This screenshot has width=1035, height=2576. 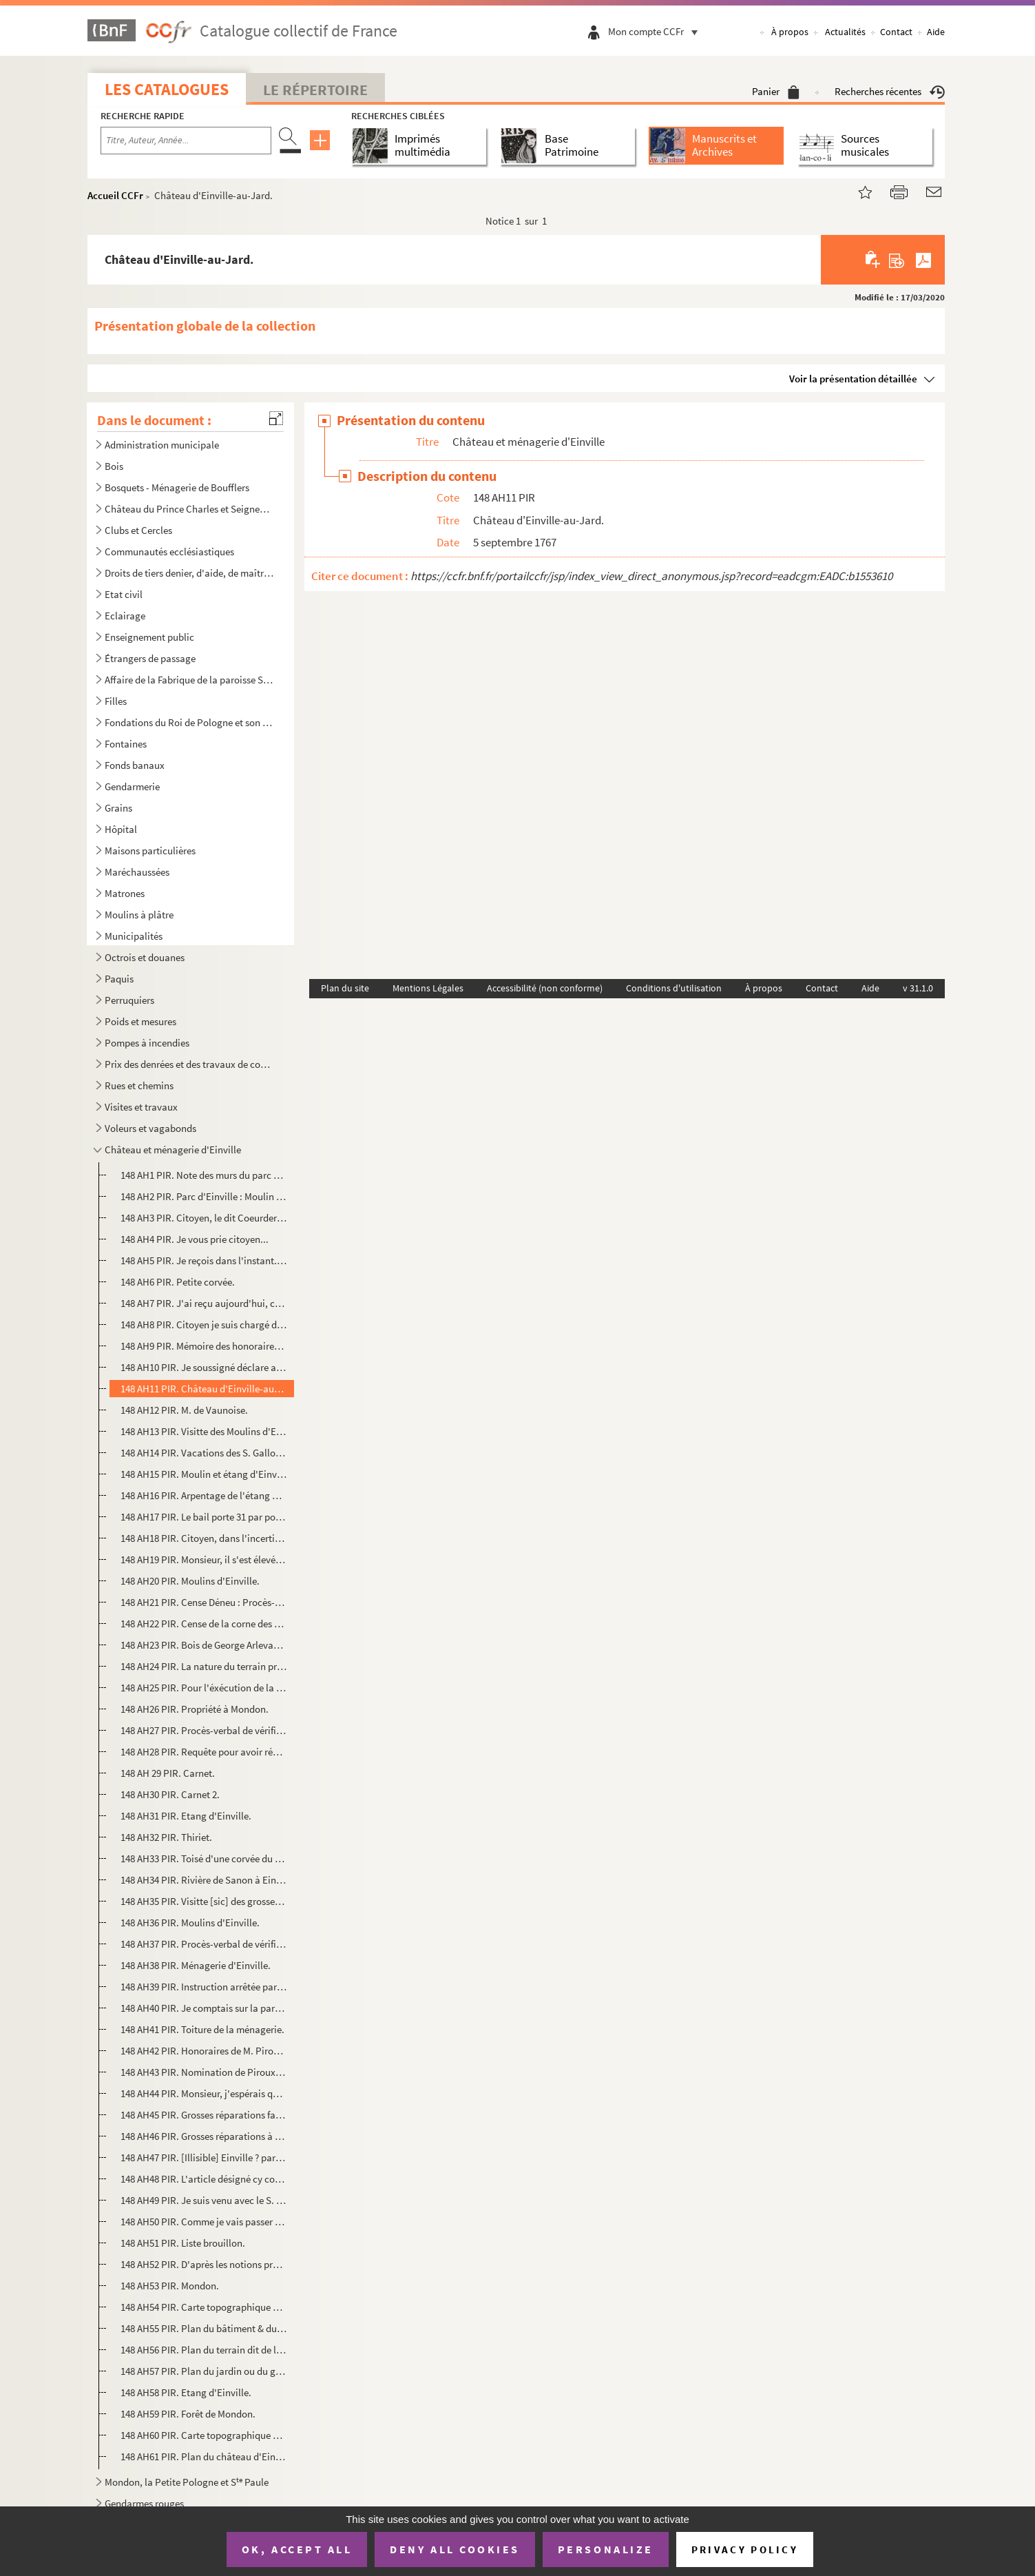 What do you see at coordinates (203, 1217) in the screenshot?
I see `148 AH3 PIR. Citoyen, le dit Coeurderoy m'a chargé...` at bounding box center [203, 1217].